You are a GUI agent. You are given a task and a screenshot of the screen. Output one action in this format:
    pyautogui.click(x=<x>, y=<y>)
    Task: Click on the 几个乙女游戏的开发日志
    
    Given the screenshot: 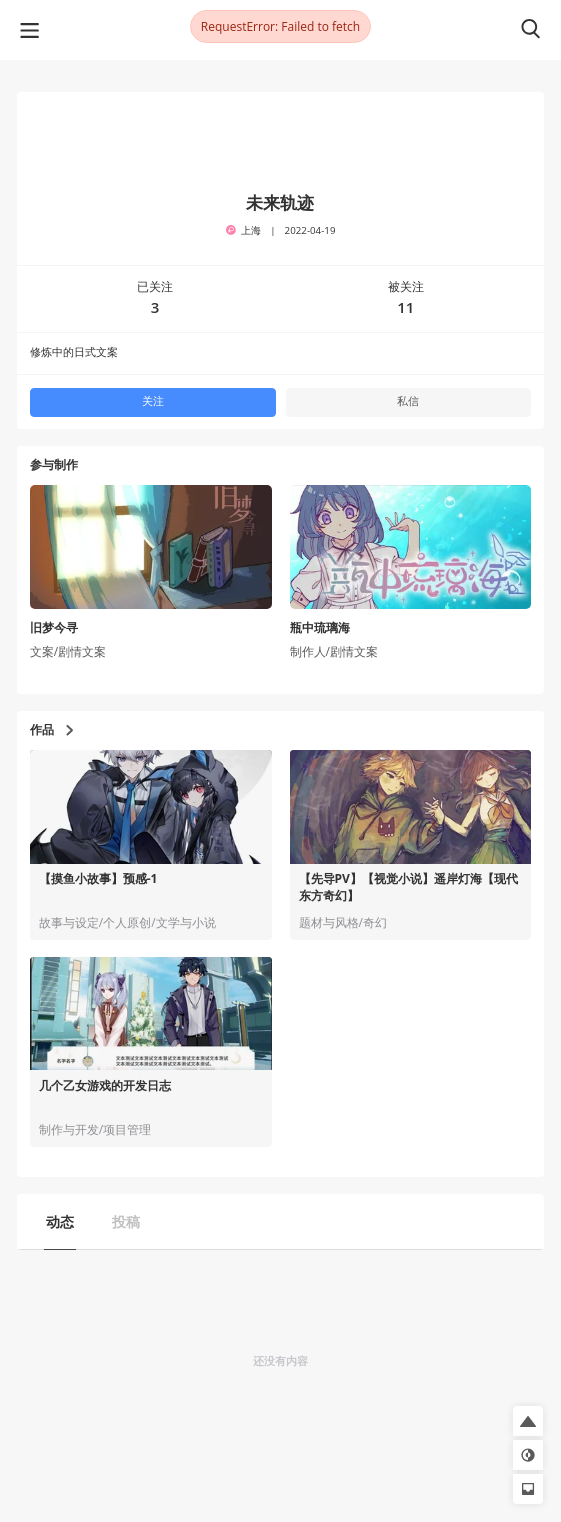 What is the action you would take?
    pyautogui.click(x=105, y=1086)
    